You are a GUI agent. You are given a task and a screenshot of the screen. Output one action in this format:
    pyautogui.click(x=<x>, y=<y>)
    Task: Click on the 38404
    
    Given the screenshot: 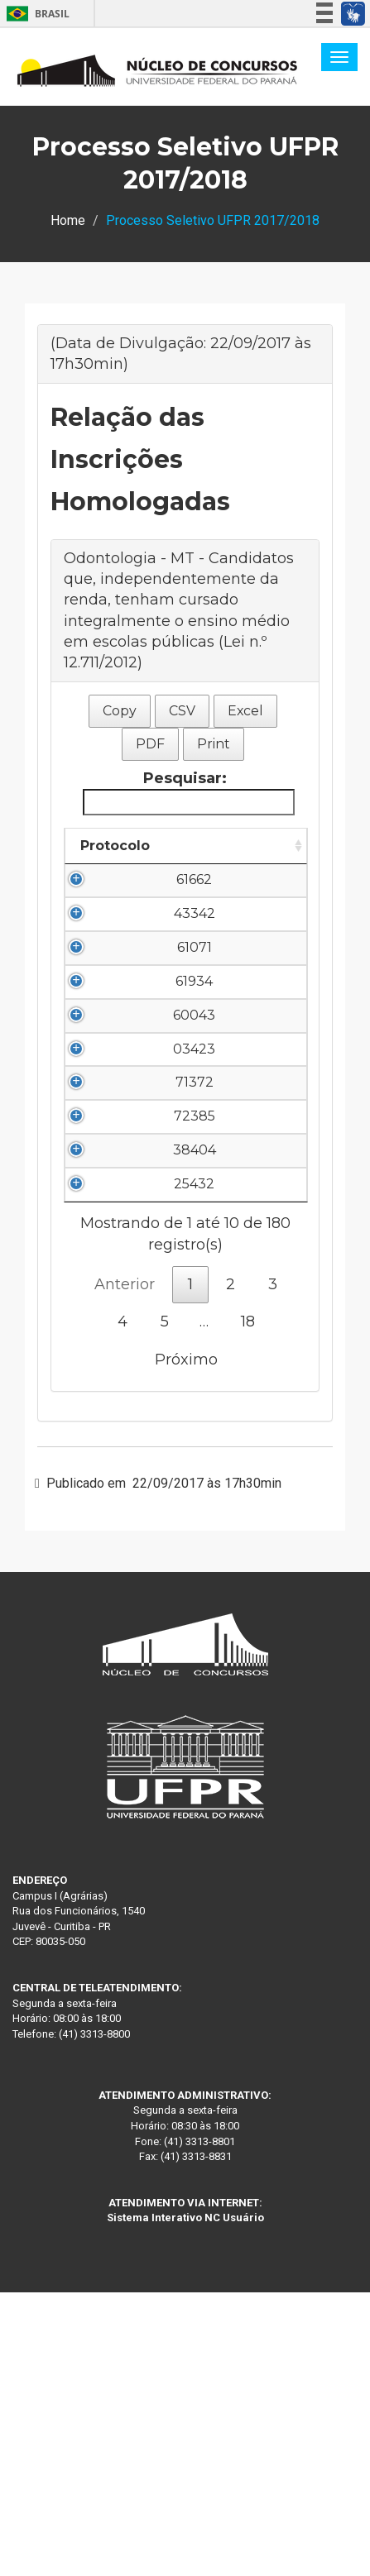 What is the action you would take?
    pyautogui.click(x=115, y=1376)
    